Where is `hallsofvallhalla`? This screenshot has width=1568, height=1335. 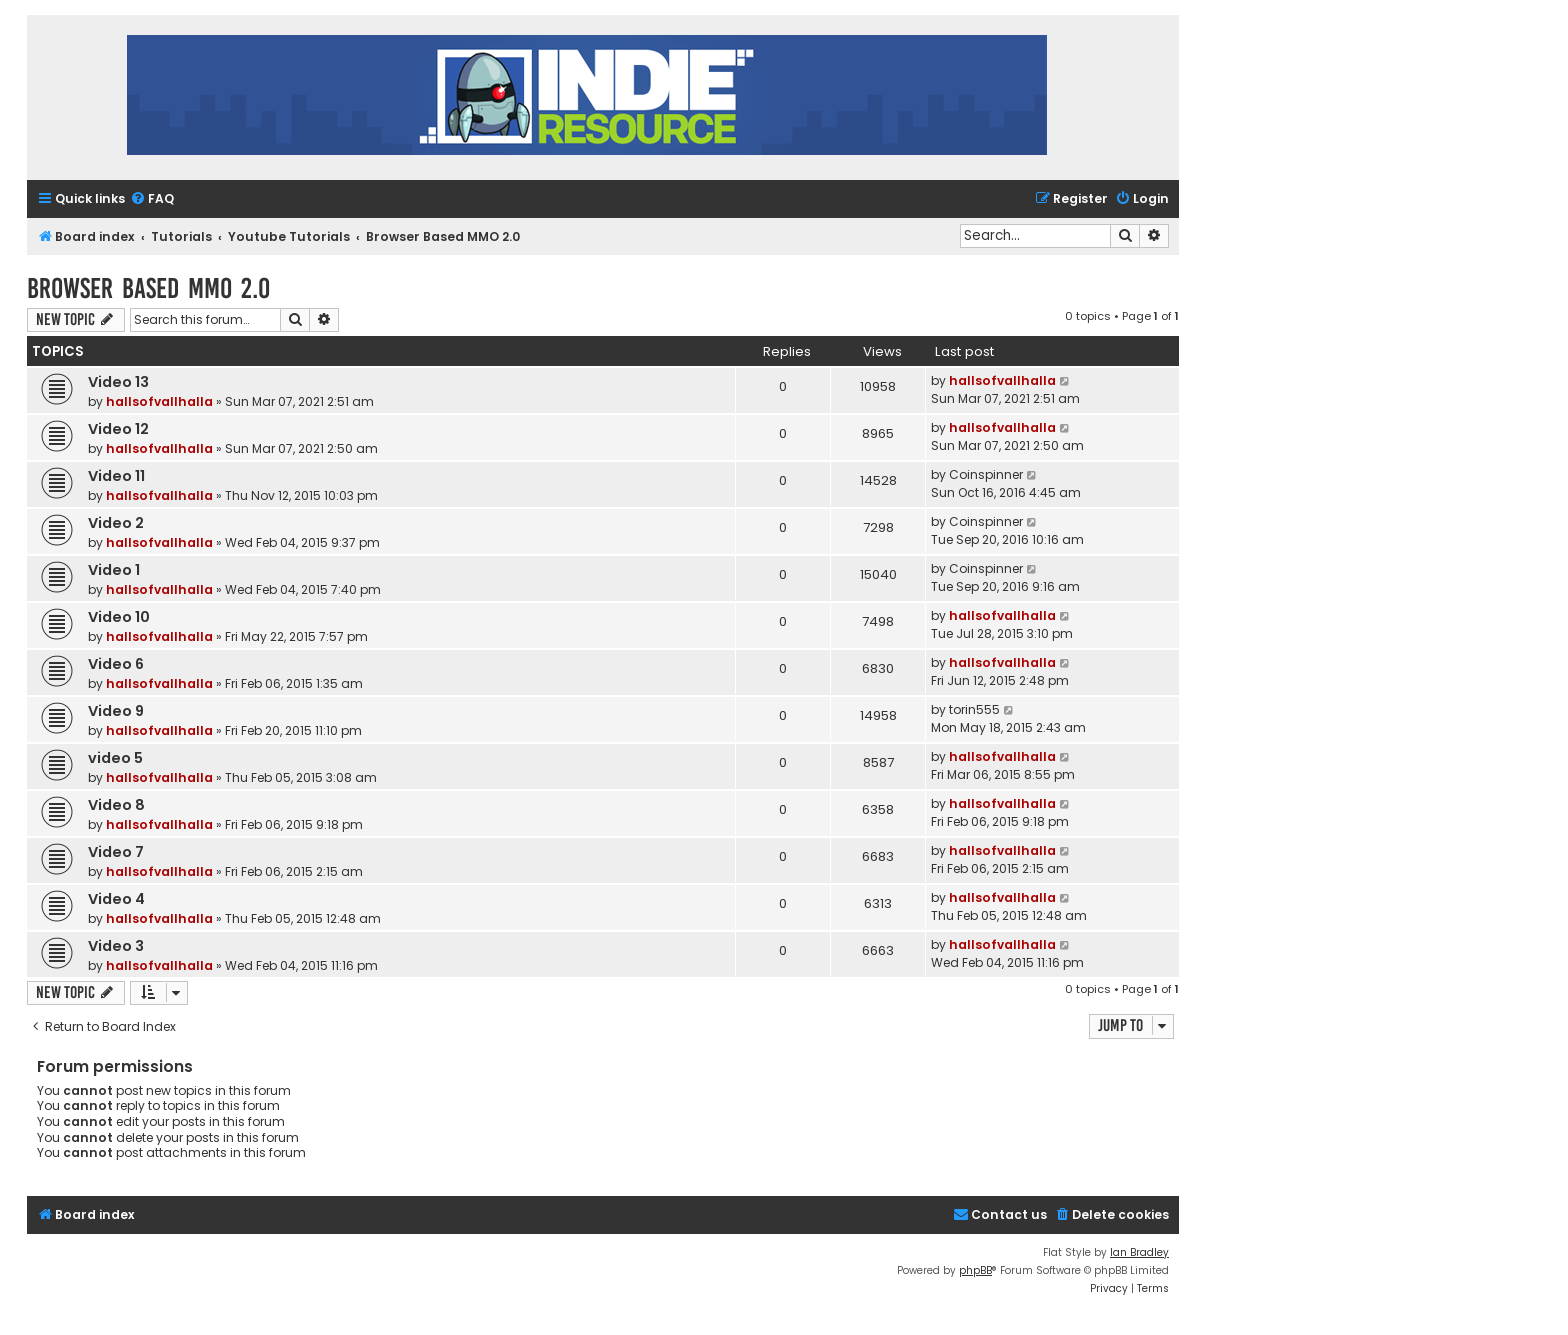
hallsofvallhalla is located at coordinates (159, 401).